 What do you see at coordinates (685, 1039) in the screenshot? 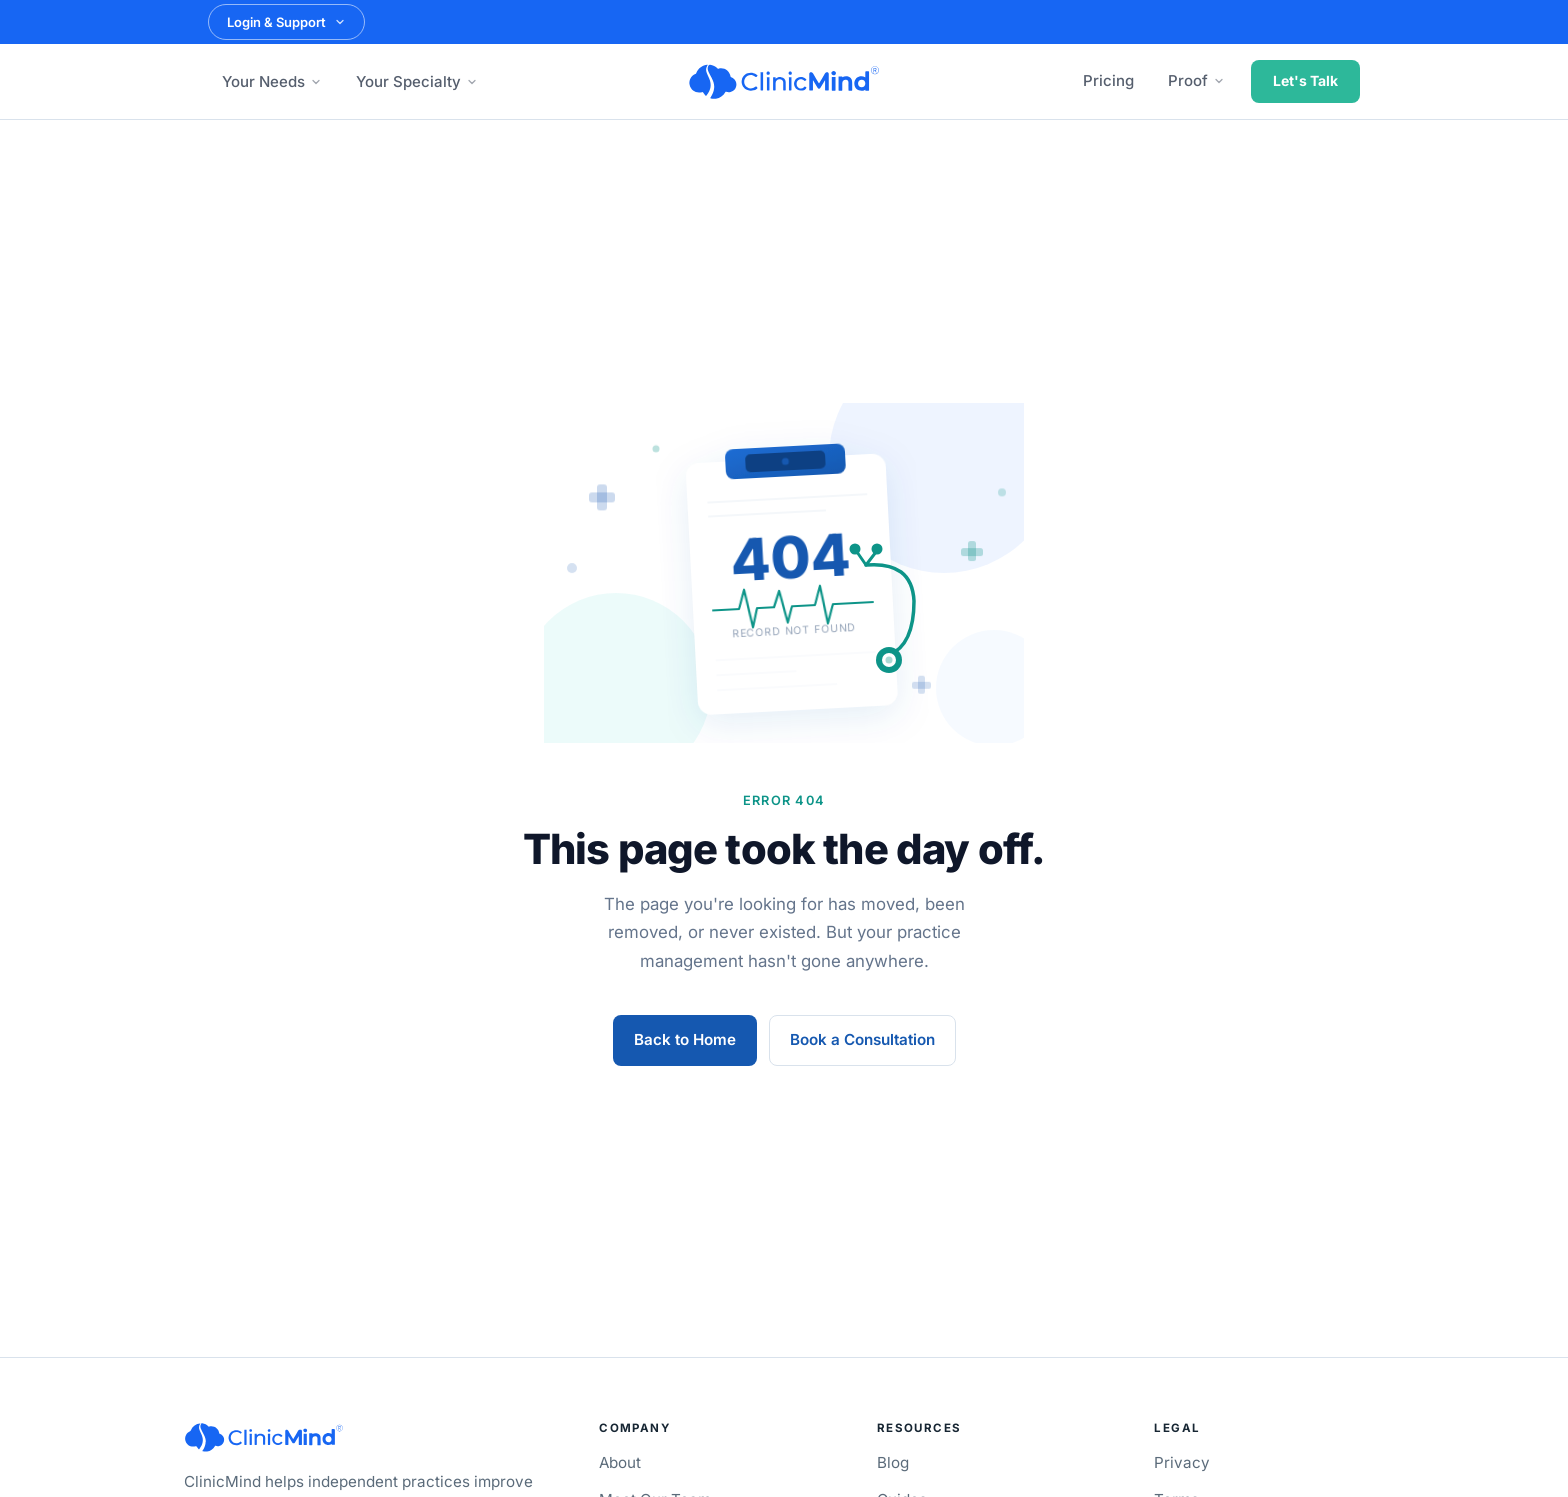
I see `Back to Home` at bounding box center [685, 1039].